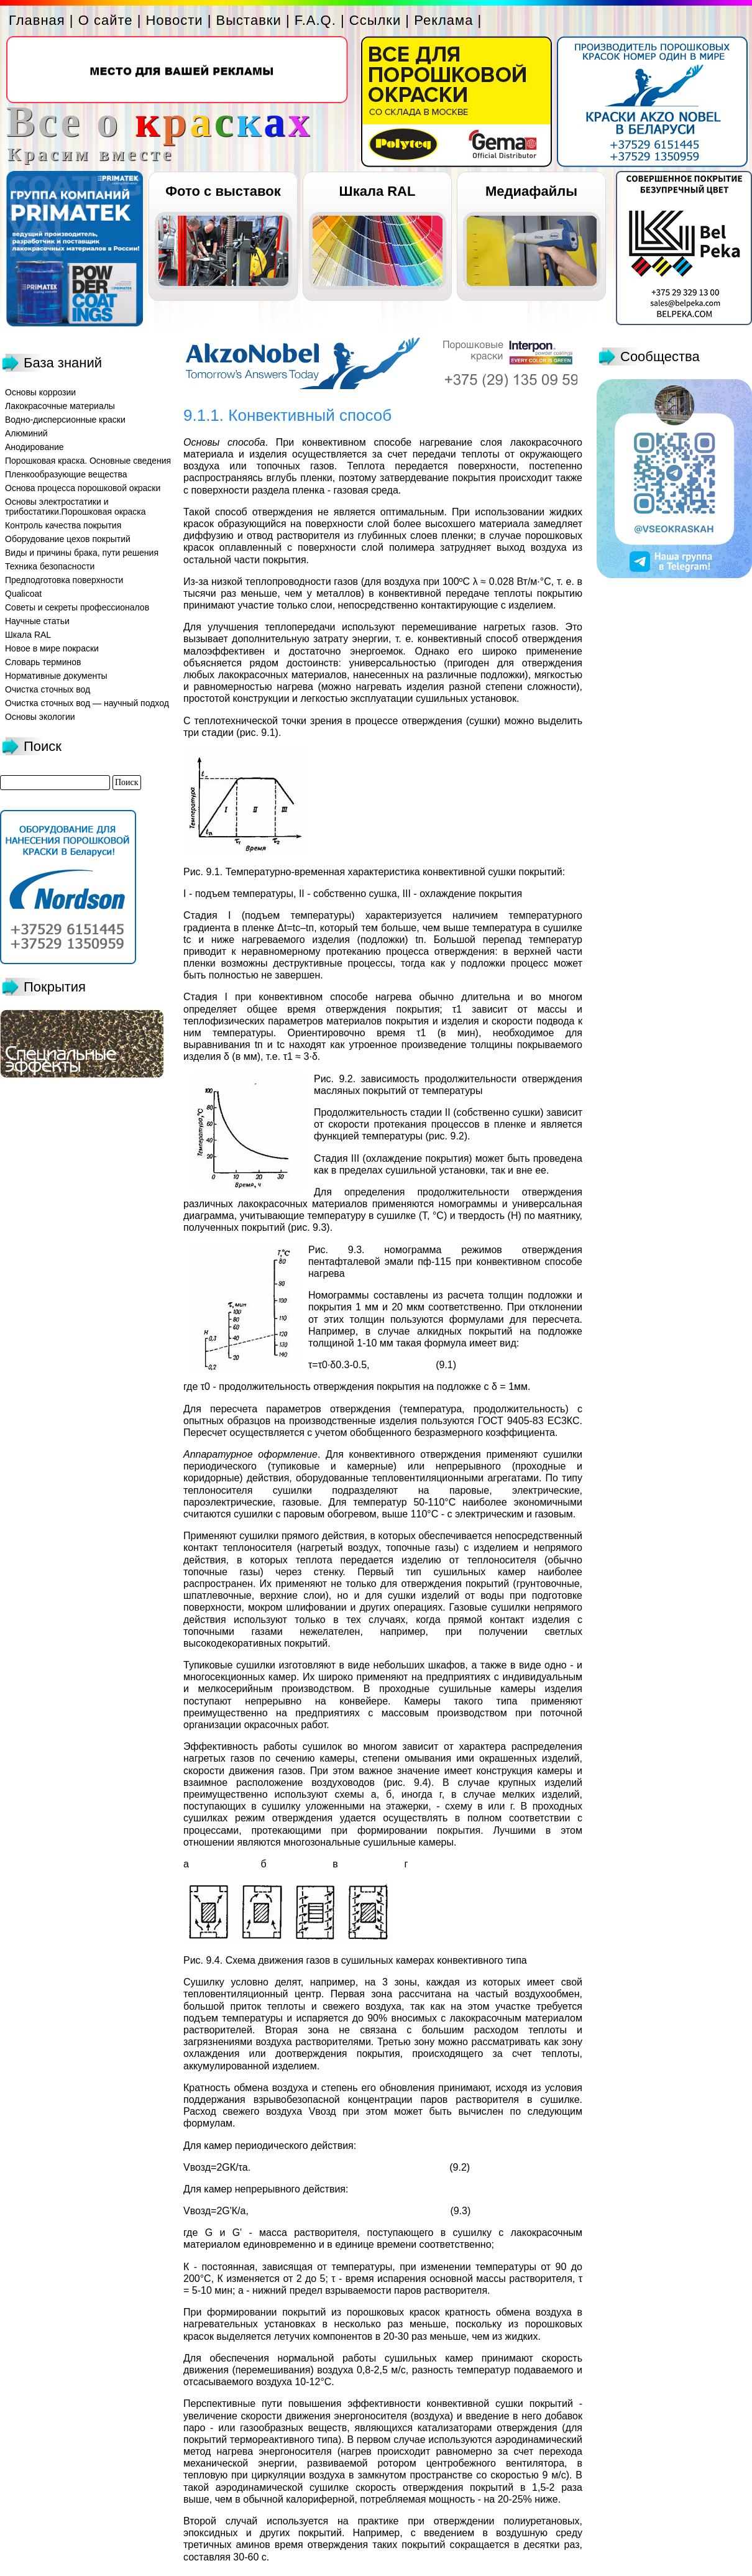 The width and height of the screenshot is (752, 2576). I want to click on F.A.Q., so click(315, 20).